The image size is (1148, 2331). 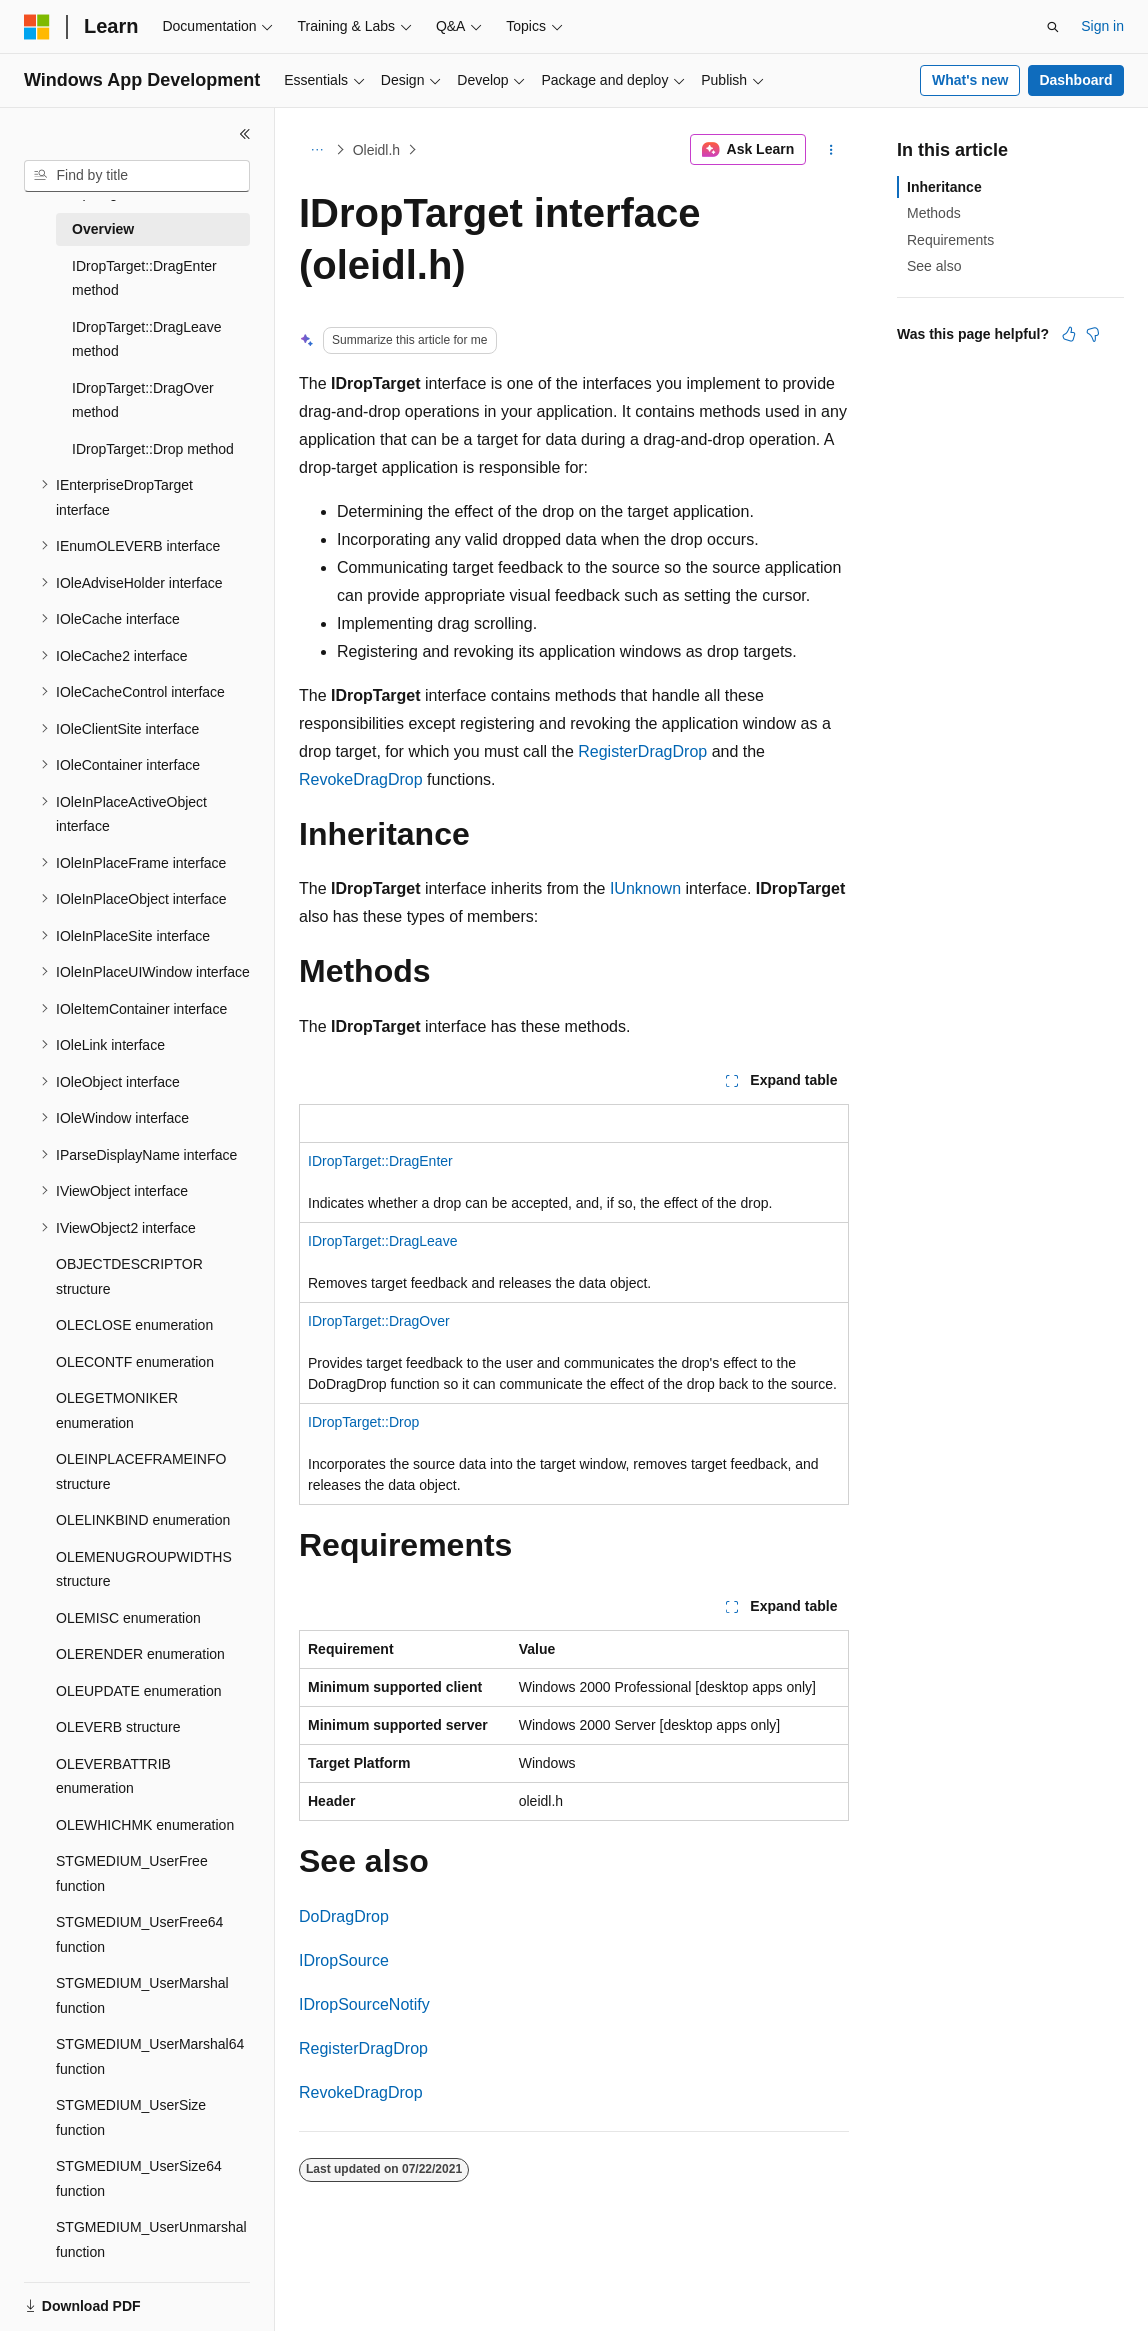 What do you see at coordinates (141, 1471) in the screenshot?
I see `OLEINPLACEFRAMEINFO structure [treeitem]` at bounding box center [141, 1471].